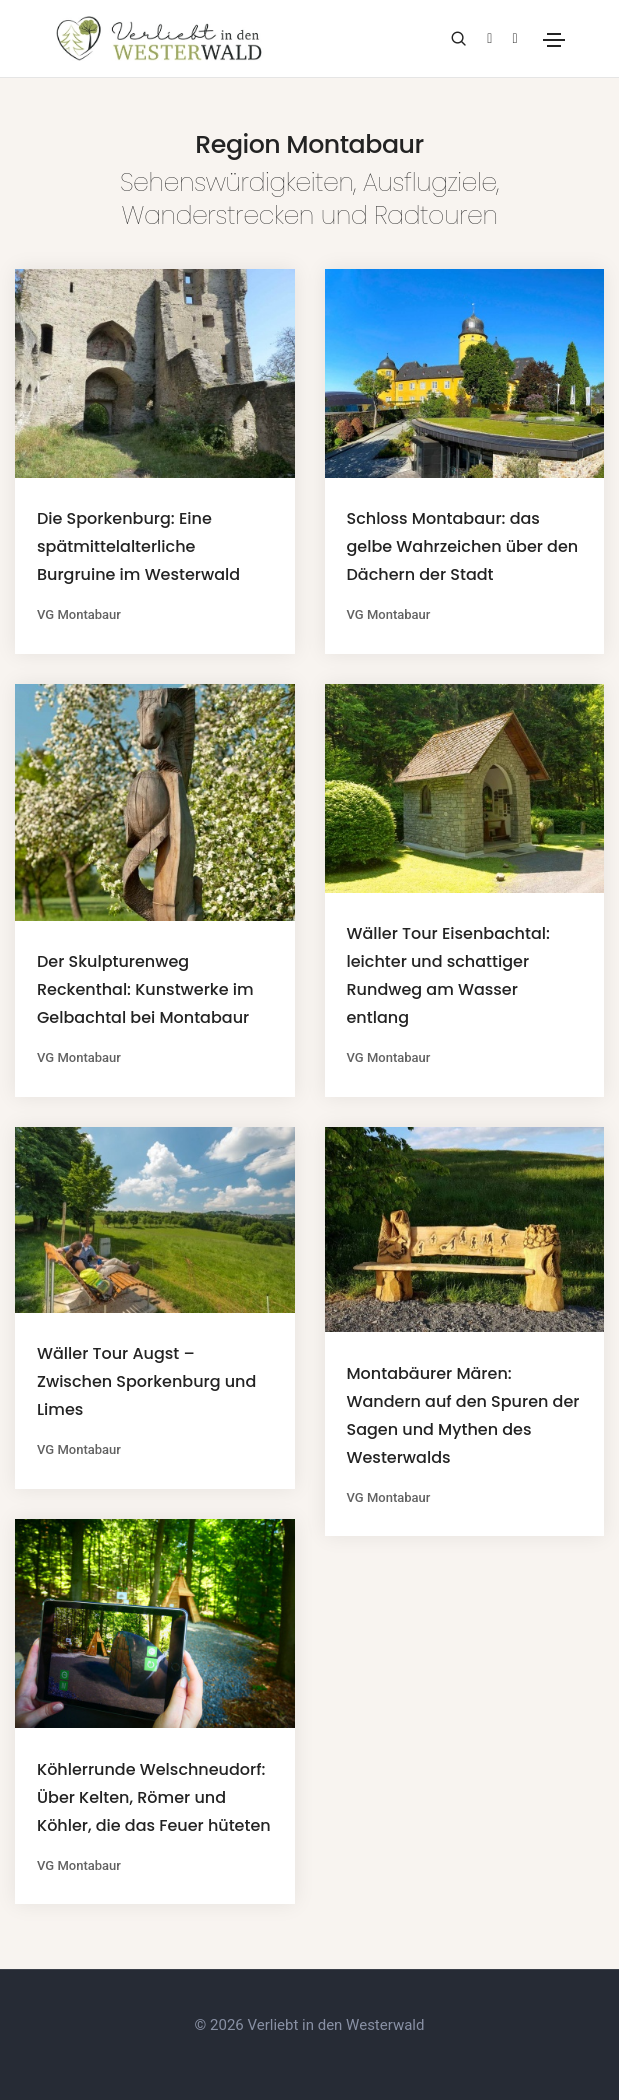  What do you see at coordinates (463, 546) in the screenshot?
I see `Schloss Montabaur: das gelbe Wahrzeichen über den Dächern der Stadt` at bounding box center [463, 546].